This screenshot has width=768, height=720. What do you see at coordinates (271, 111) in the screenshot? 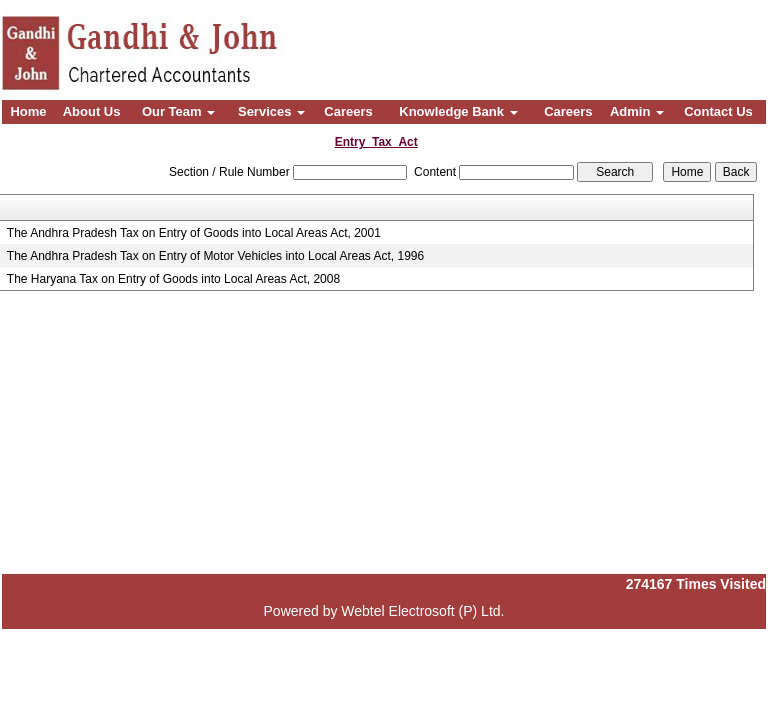
I see `Services` at bounding box center [271, 111].